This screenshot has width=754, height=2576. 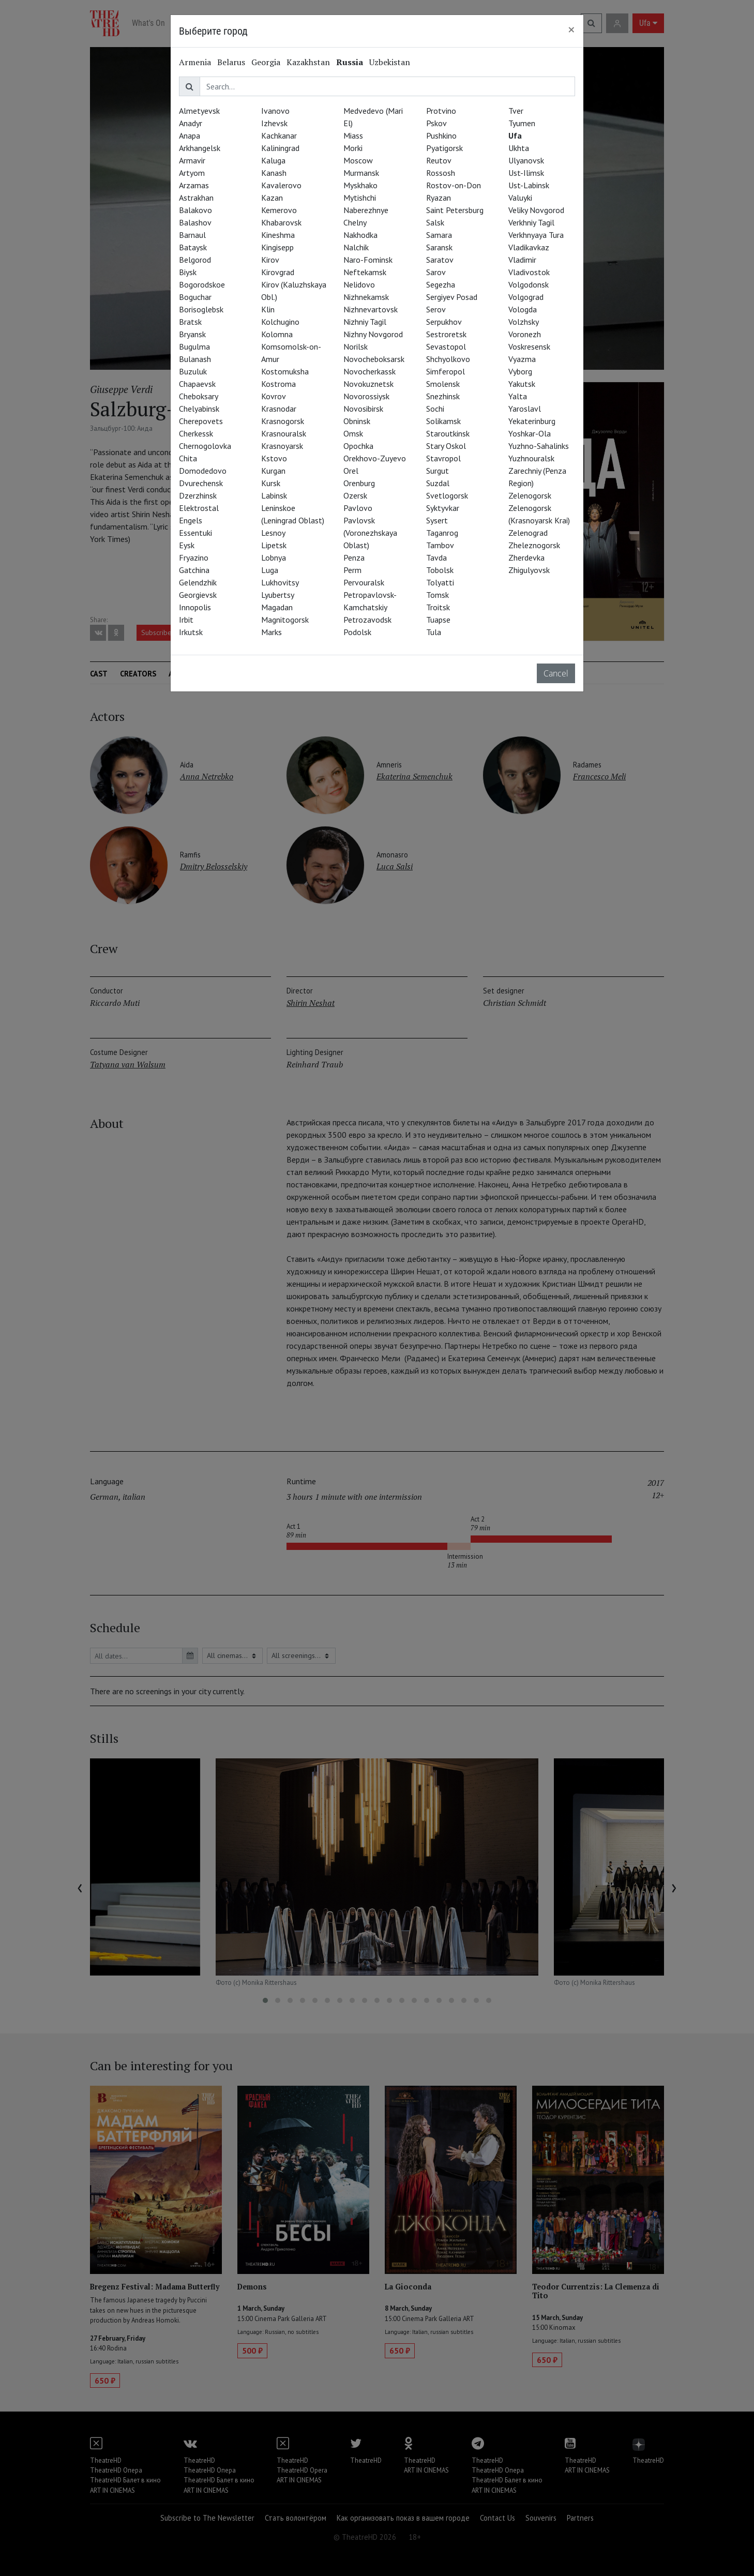 What do you see at coordinates (440, 582) in the screenshot?
I see `Tolyatti` at bounding box center [440, 582].